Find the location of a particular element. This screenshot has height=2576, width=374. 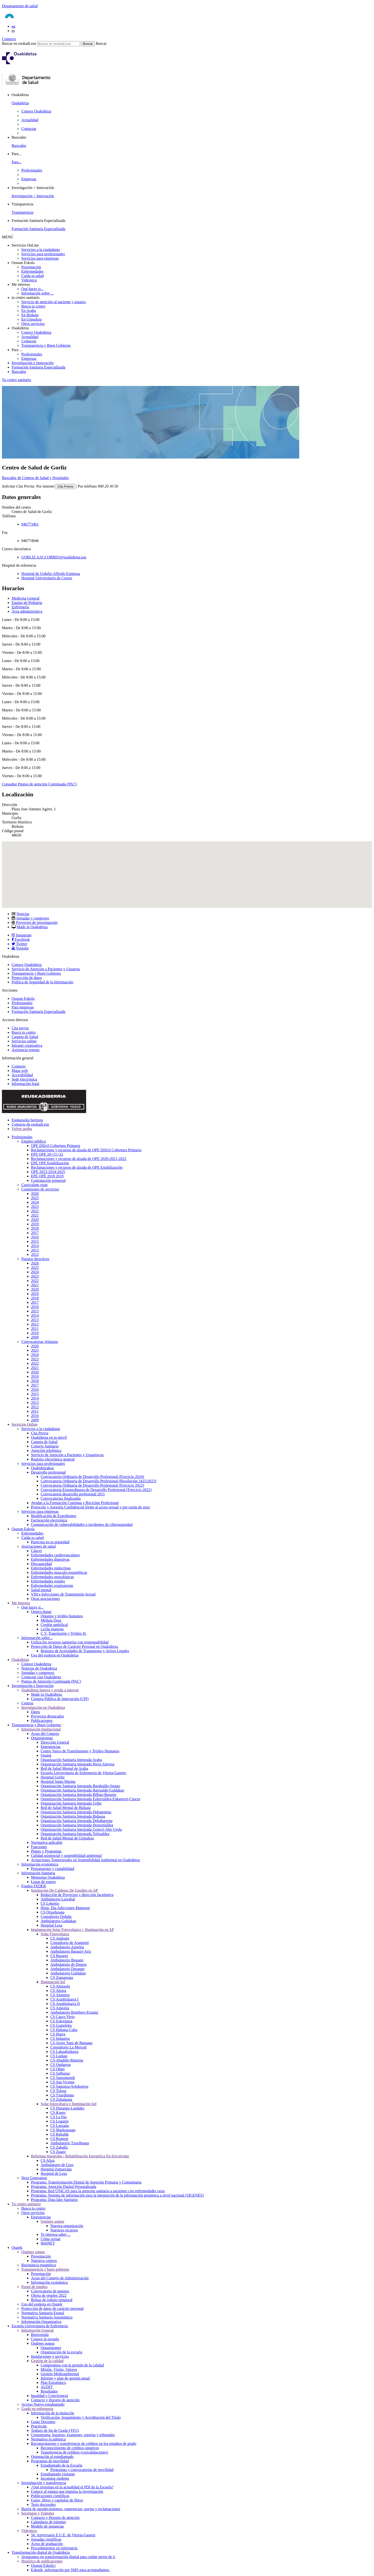

CS Rontegi is located at coordinates (59, 2139).